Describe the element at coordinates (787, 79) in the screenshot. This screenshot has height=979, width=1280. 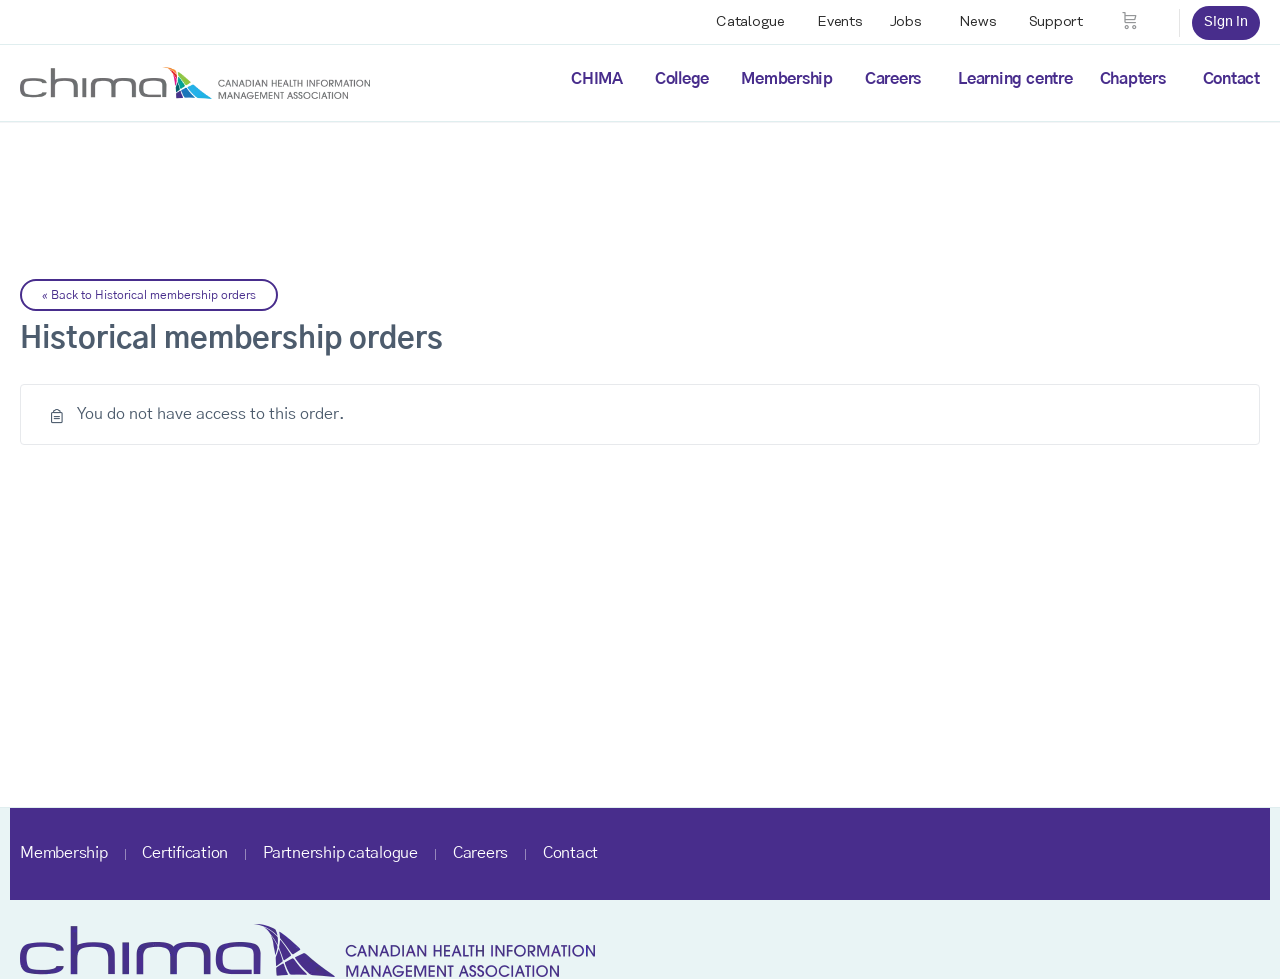
I see `Membership` at that location.